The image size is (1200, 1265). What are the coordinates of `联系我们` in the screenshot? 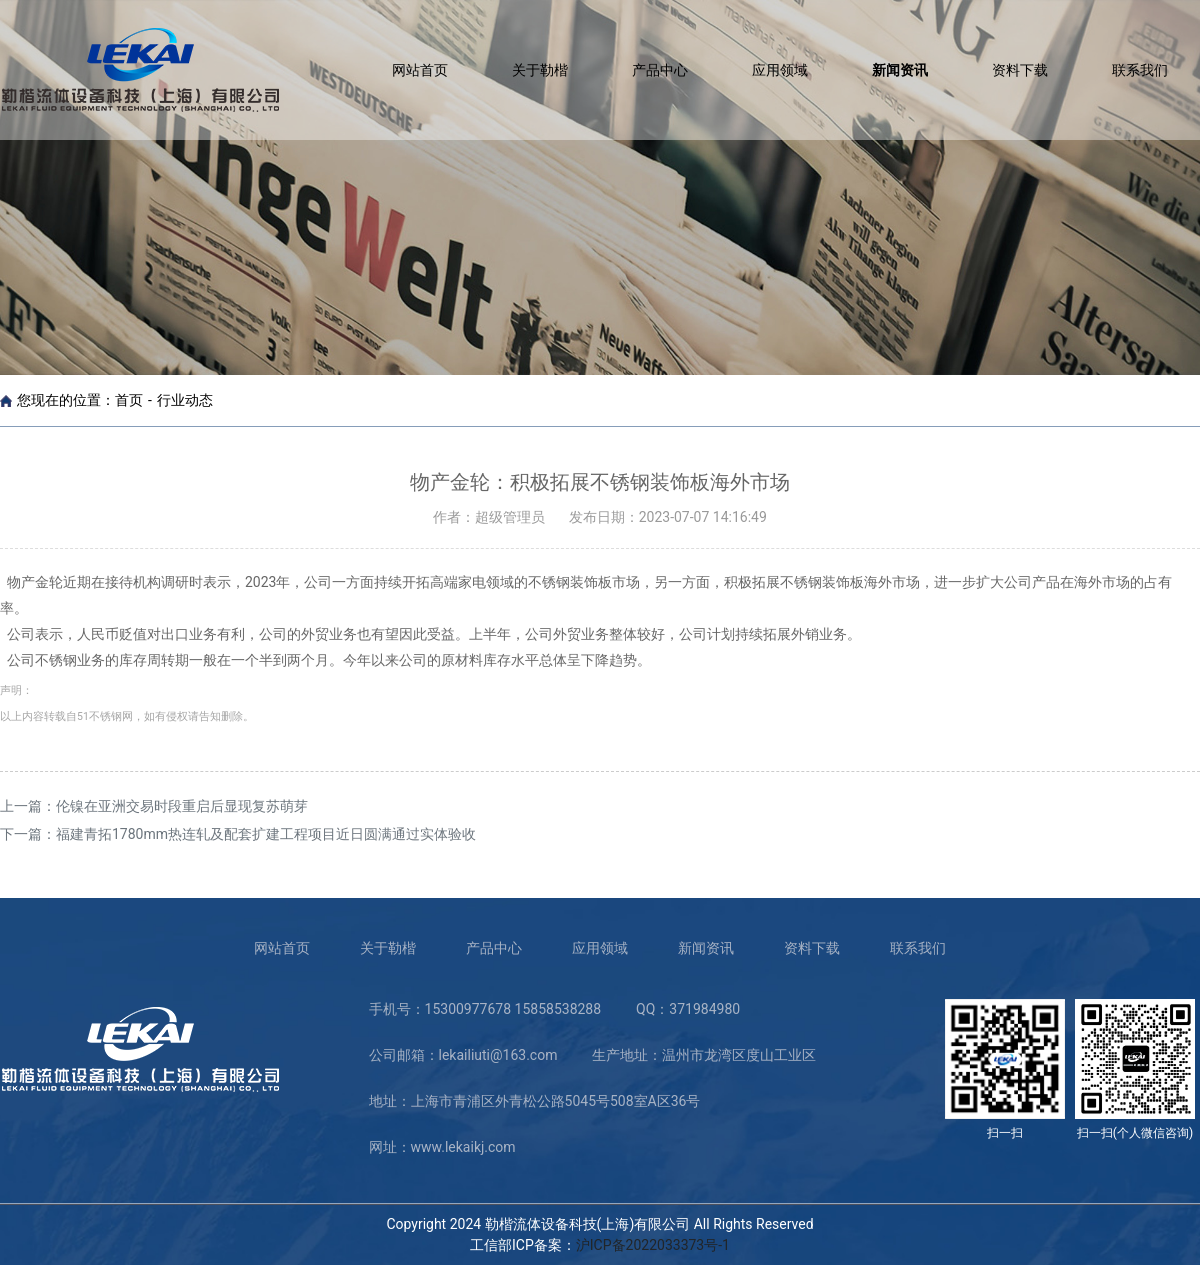 It's located at (1140, 70).